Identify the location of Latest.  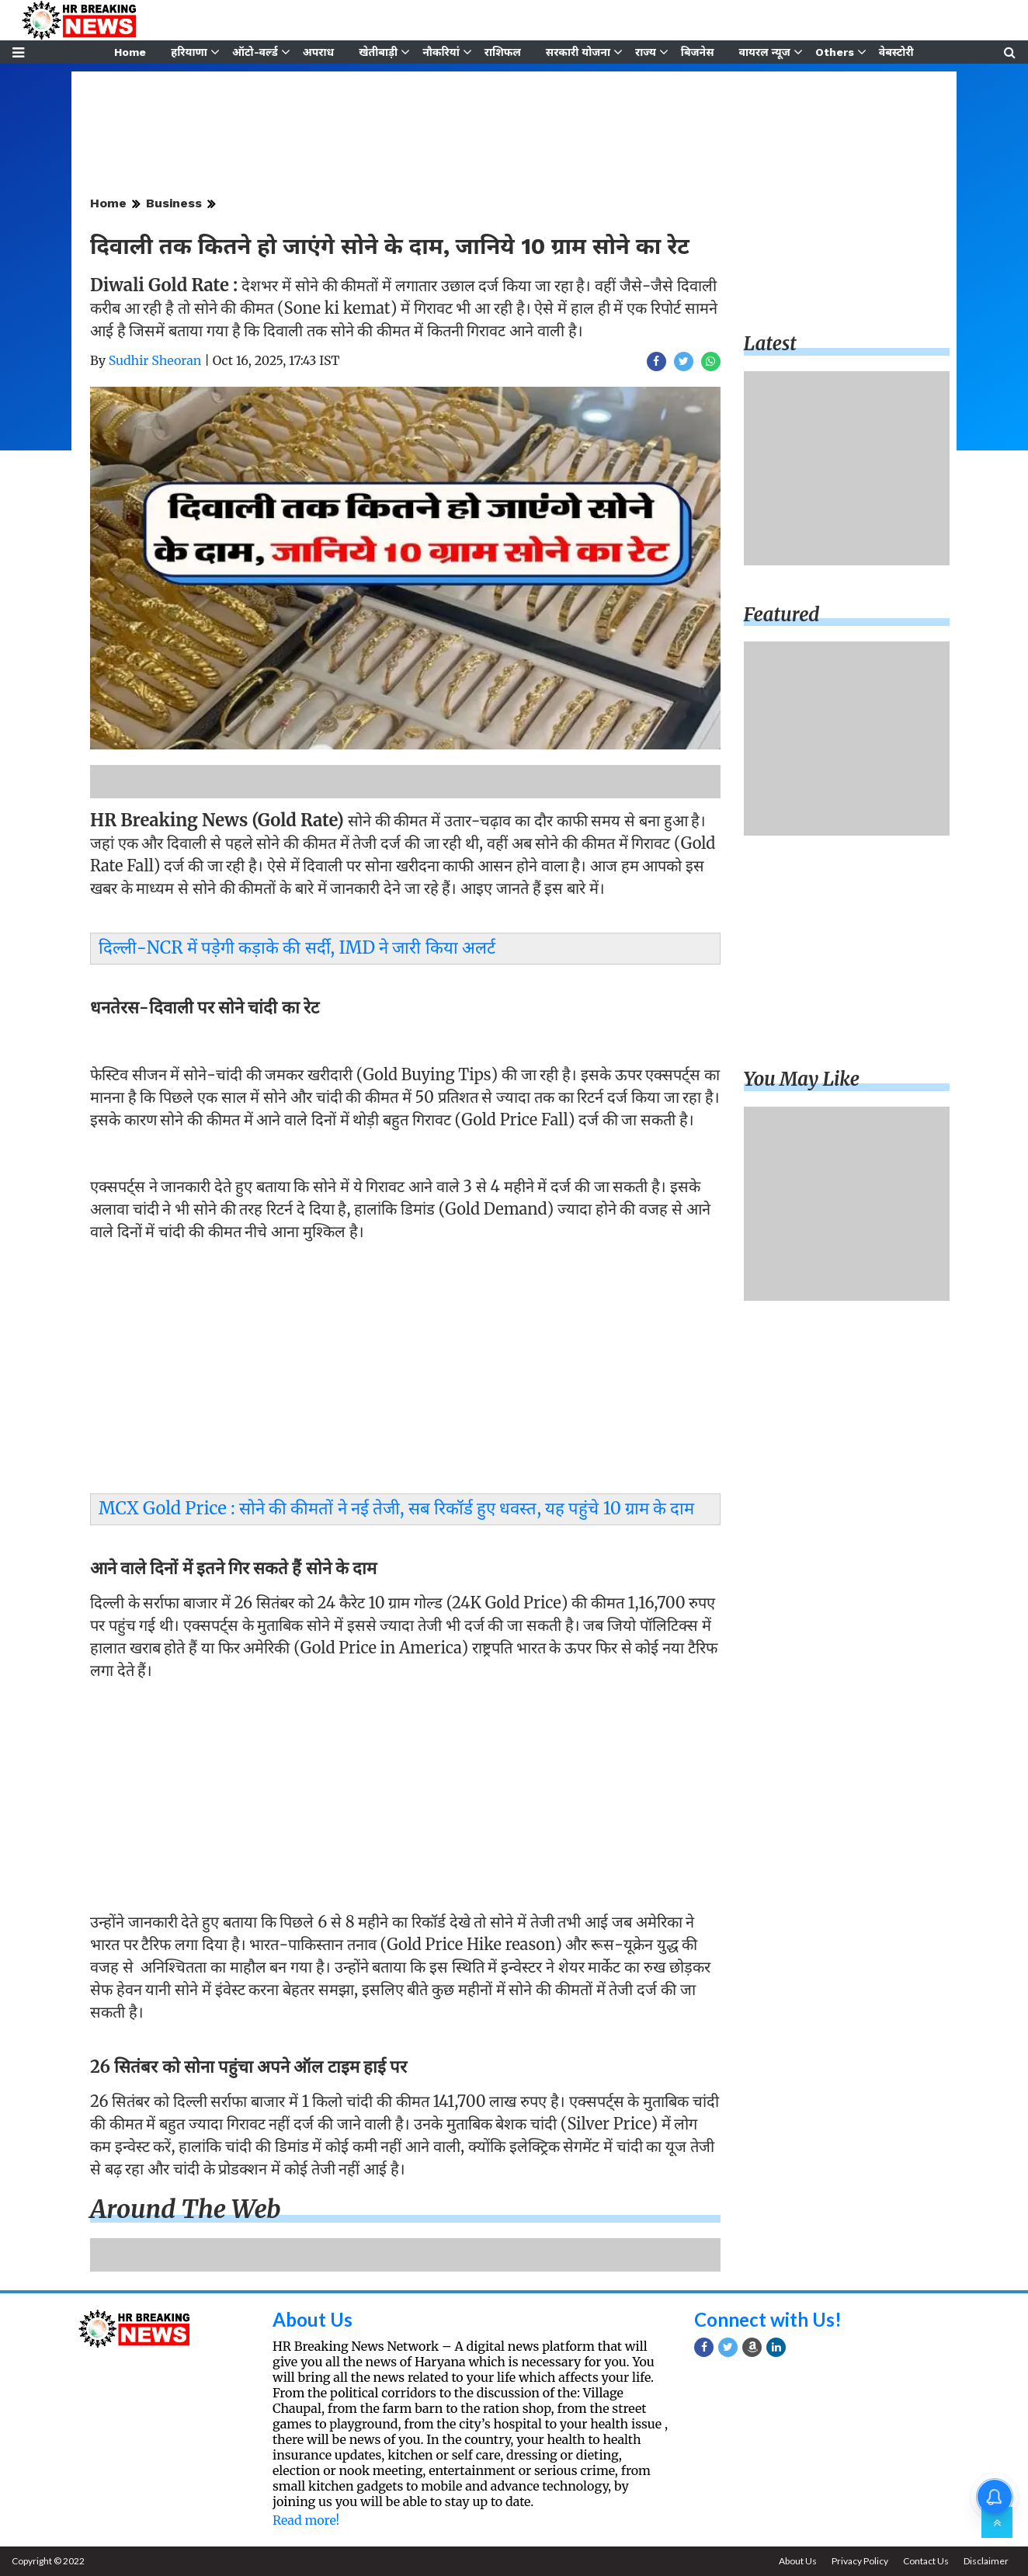
(770, 344).